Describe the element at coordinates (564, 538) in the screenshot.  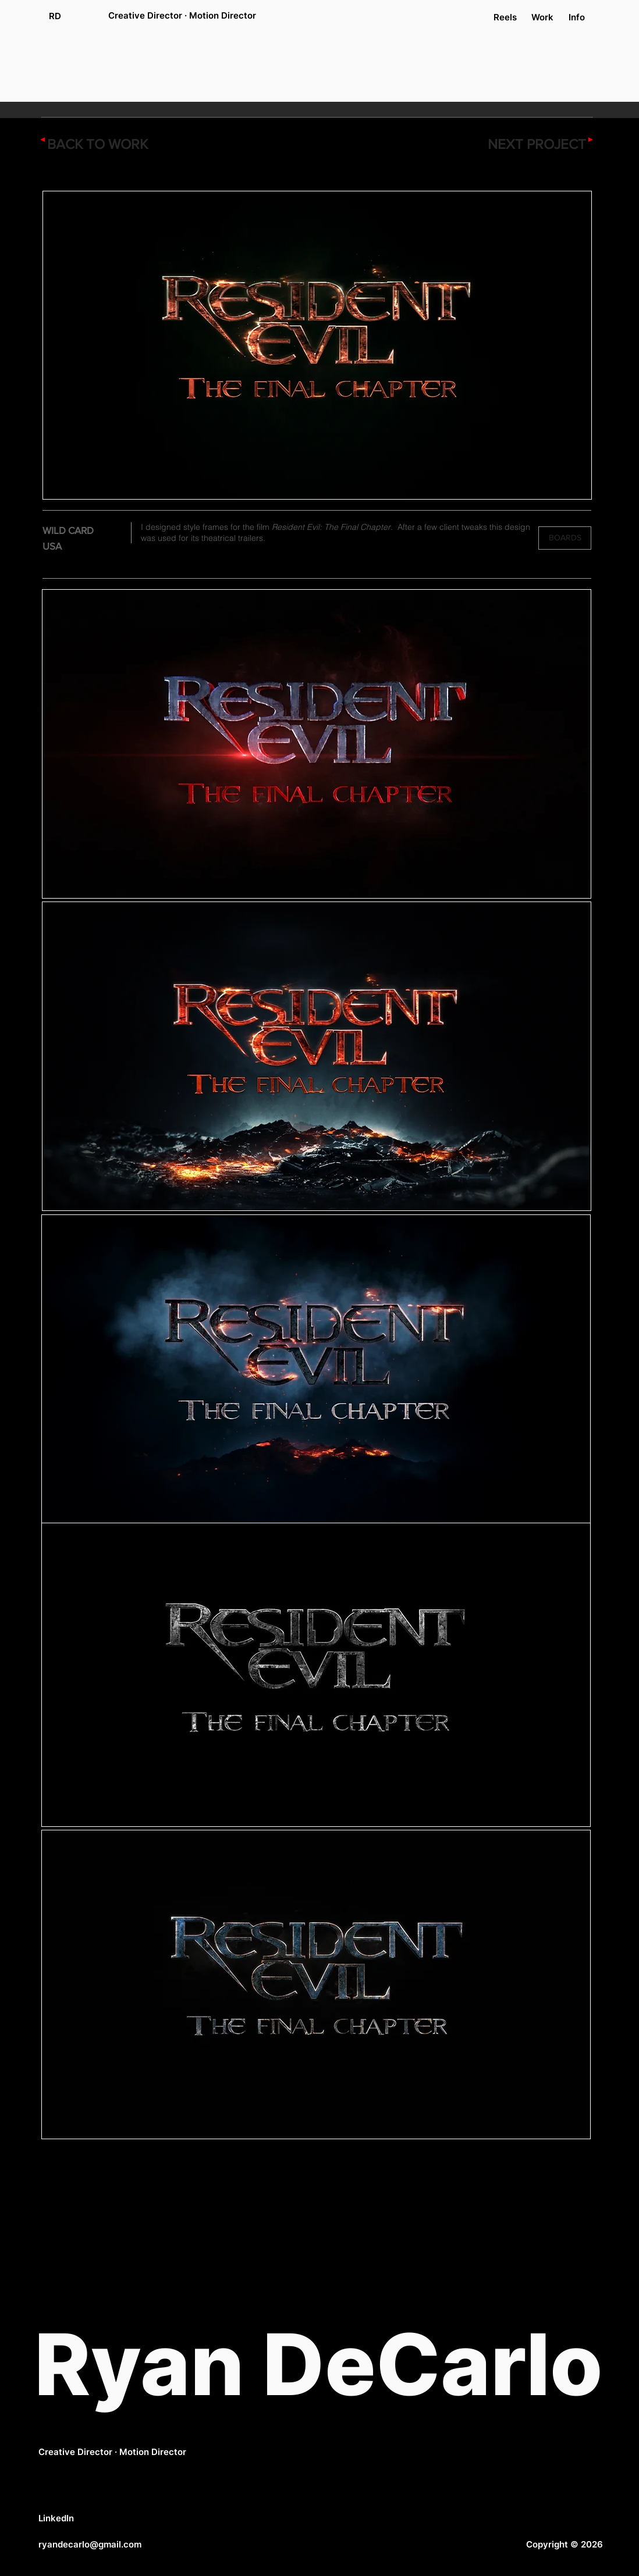
I see `[button]` at that location.